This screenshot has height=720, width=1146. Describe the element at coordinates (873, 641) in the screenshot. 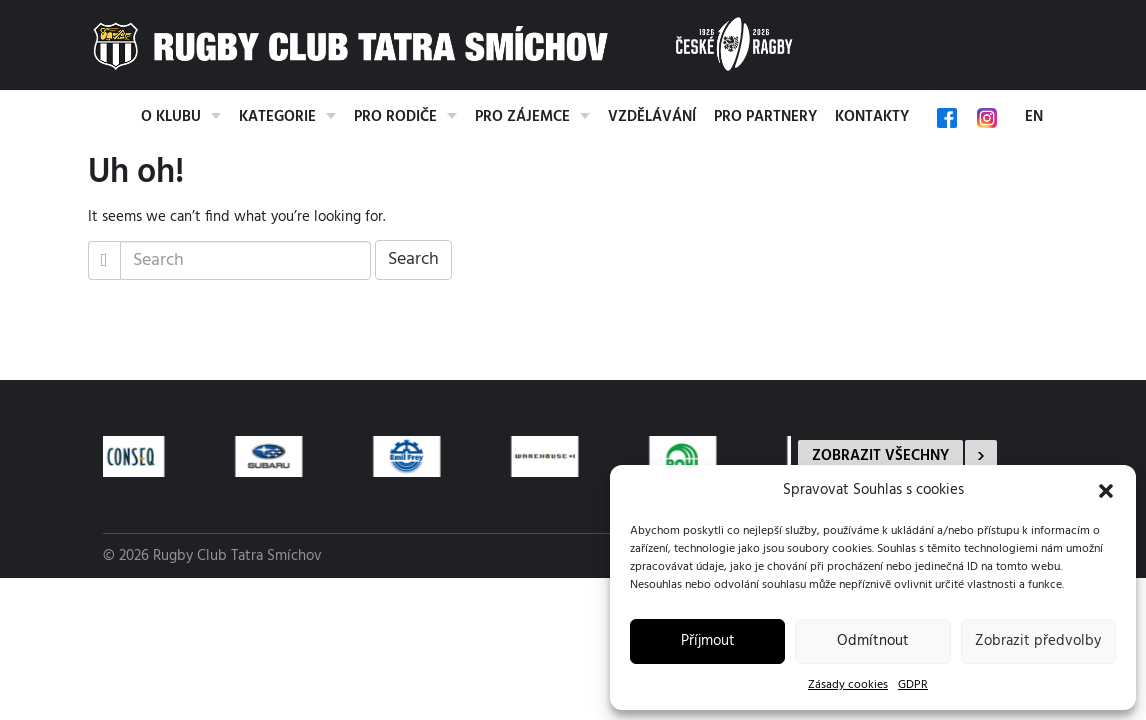

I see `Odmítnout` at that location.